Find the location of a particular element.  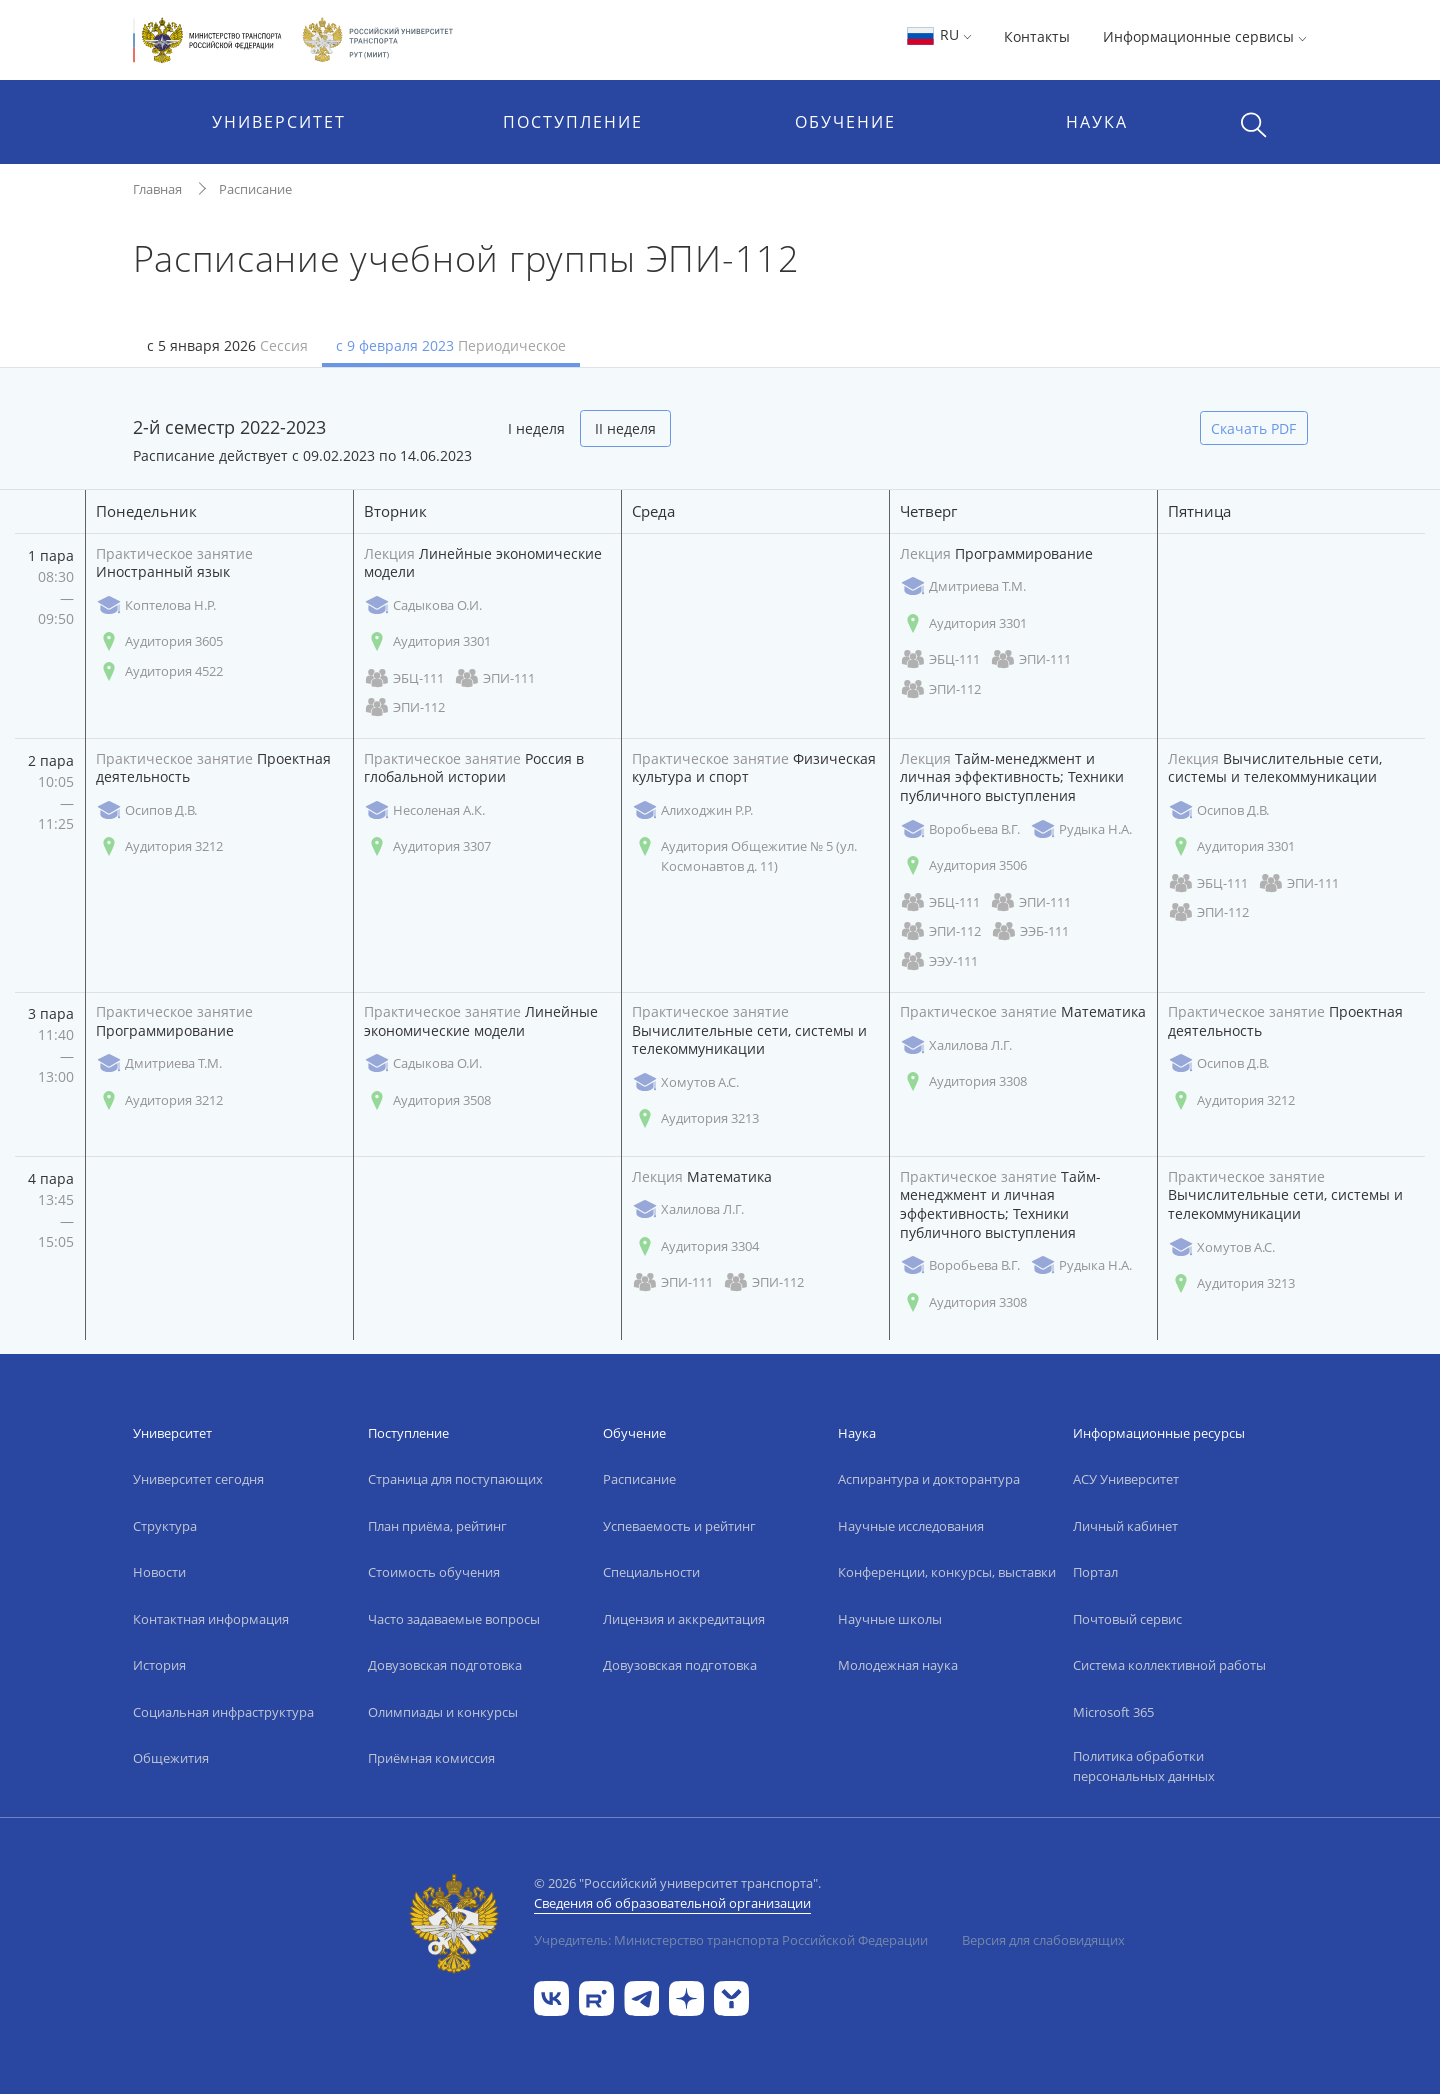

Воробьева В.Г. is located at coordinates (960, 829).